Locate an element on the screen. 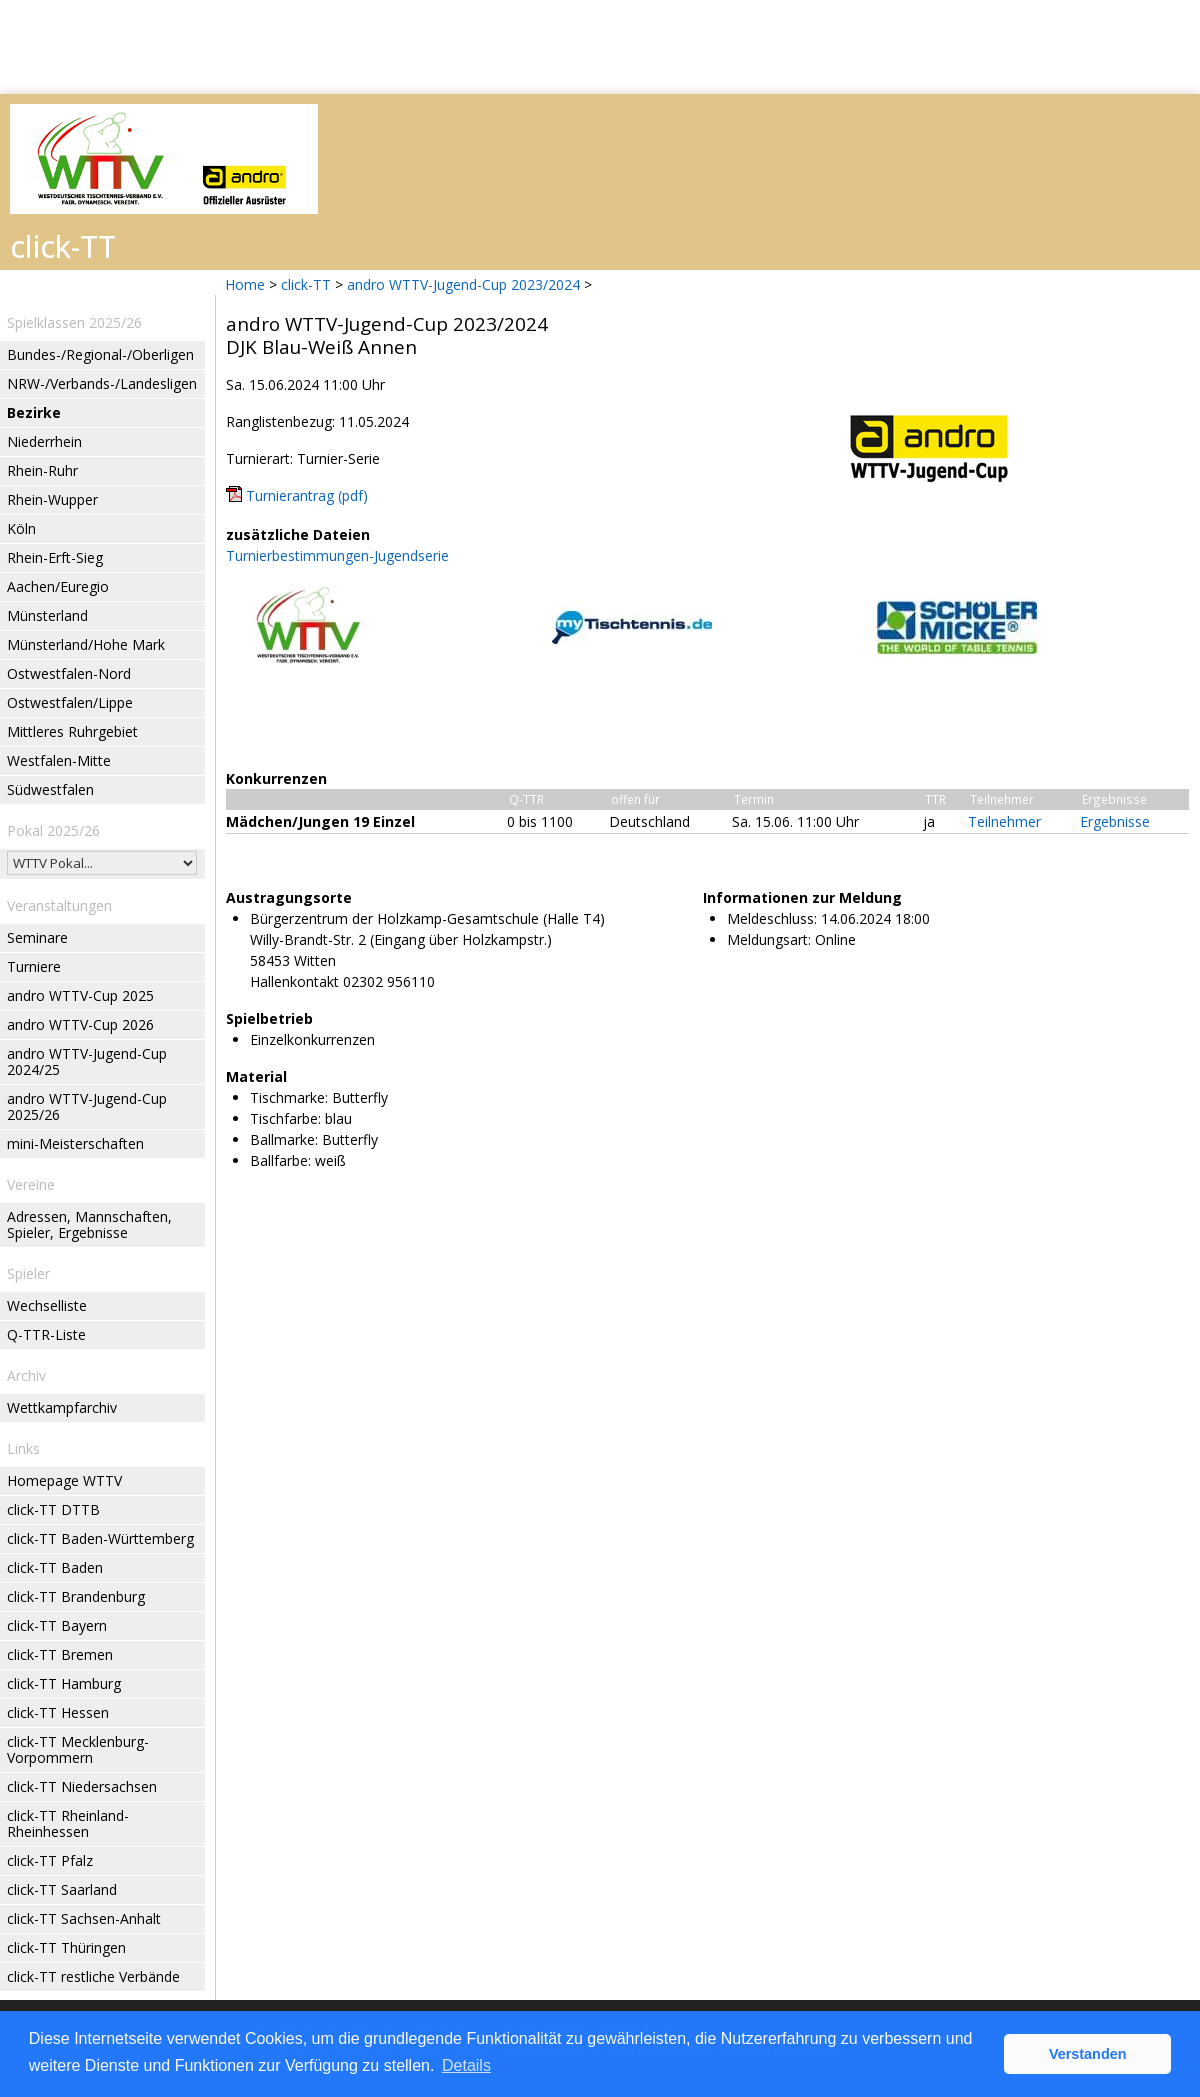 This screenshot has height=2097, width=1200. andro WTTV-Jugend-Cup 2025/26 is located at coordinates (87, 1106).